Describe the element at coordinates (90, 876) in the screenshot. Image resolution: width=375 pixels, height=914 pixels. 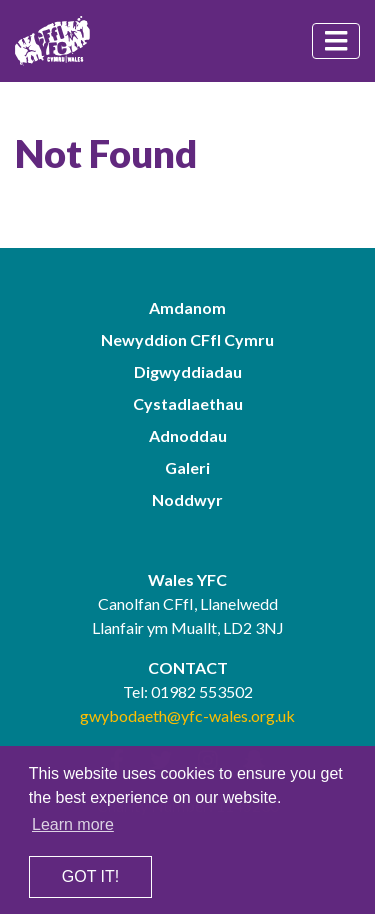
I see `Got it! [button]` at that location.